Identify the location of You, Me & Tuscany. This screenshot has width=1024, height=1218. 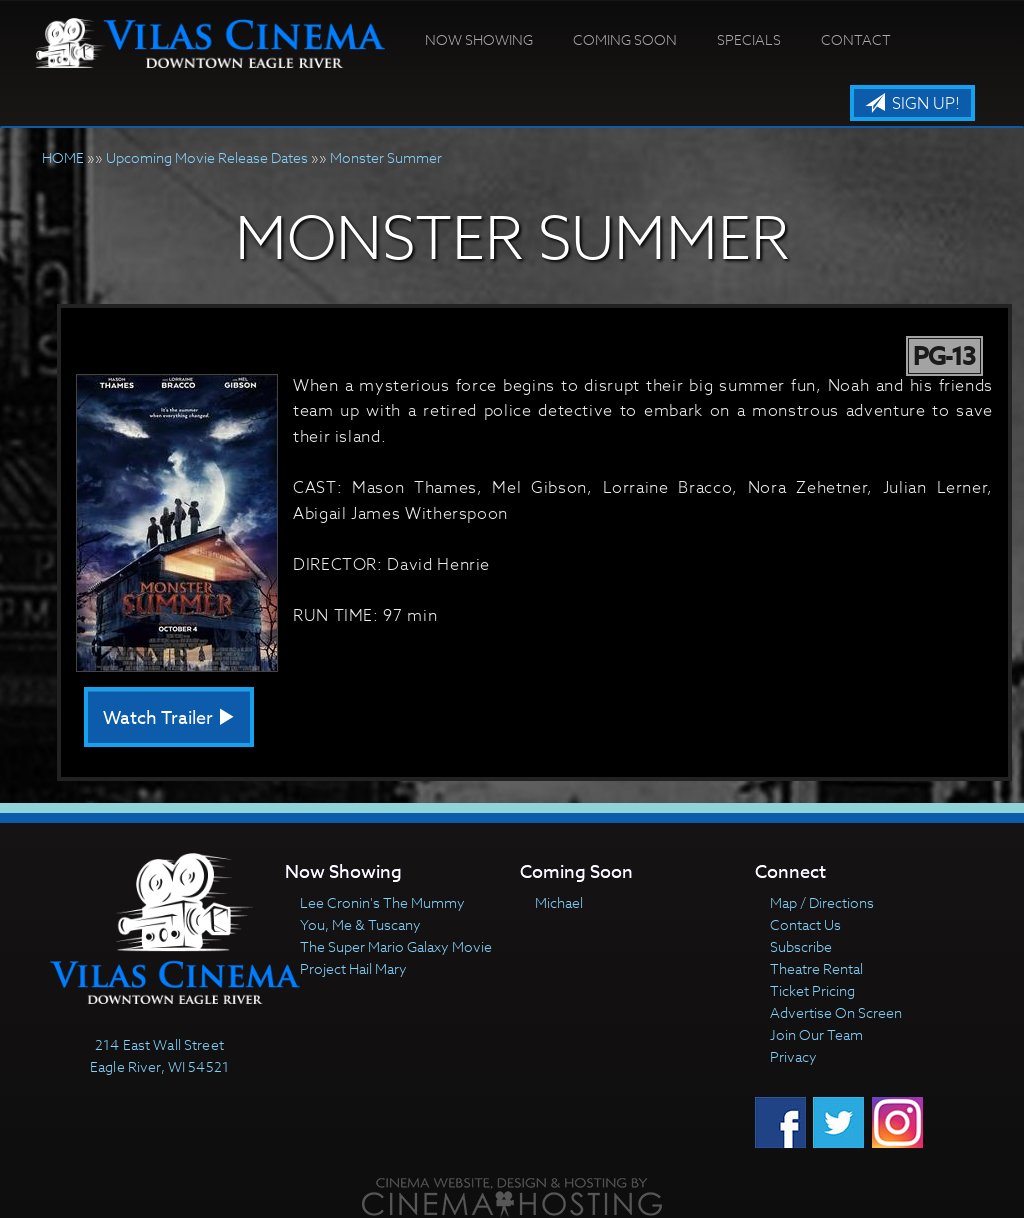
(360, 924).